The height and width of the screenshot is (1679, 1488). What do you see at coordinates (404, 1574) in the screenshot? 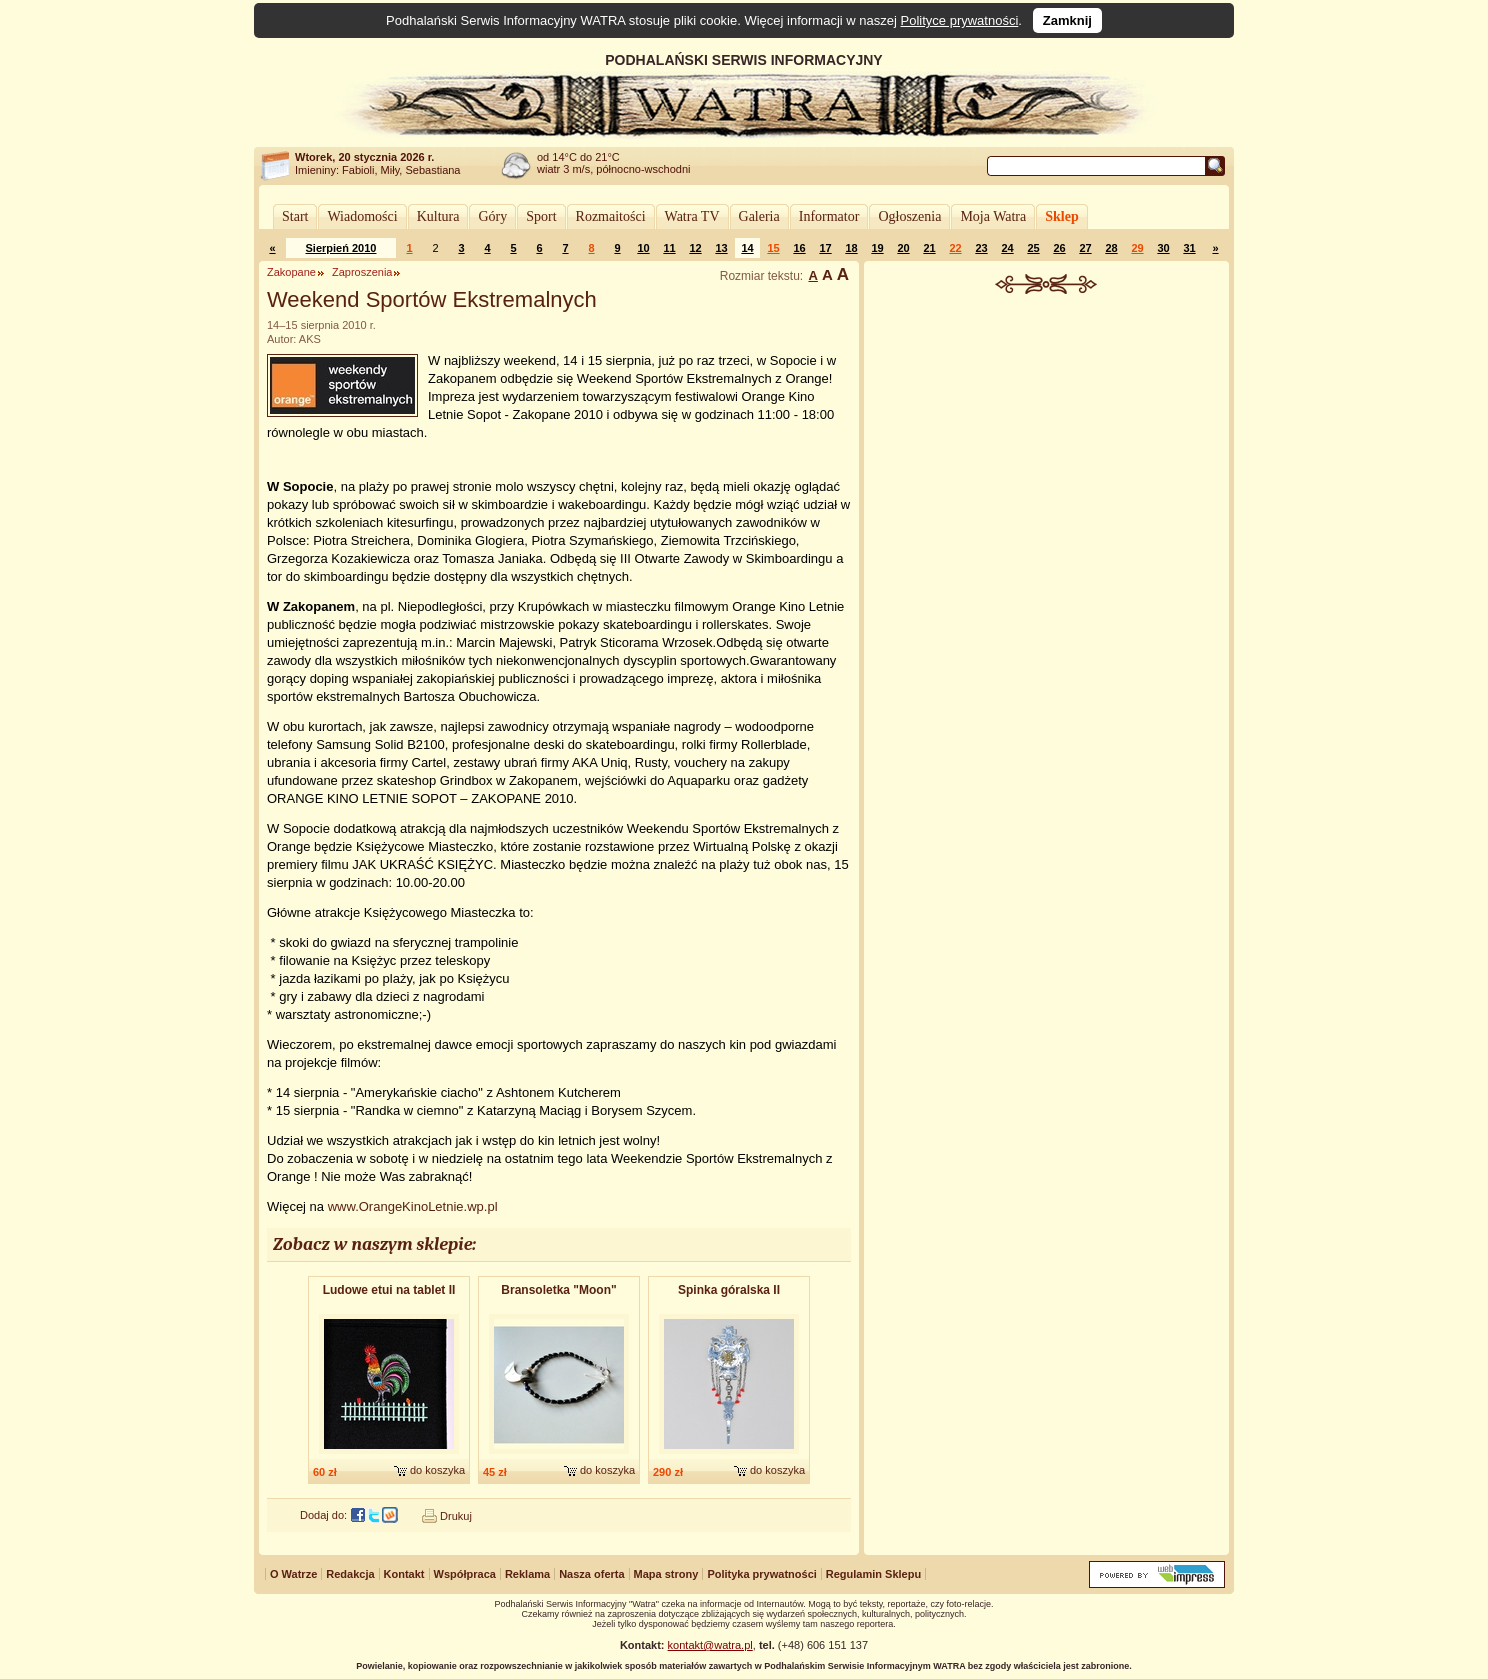
I see `Kontakt` at bounding box center [404, 1574].